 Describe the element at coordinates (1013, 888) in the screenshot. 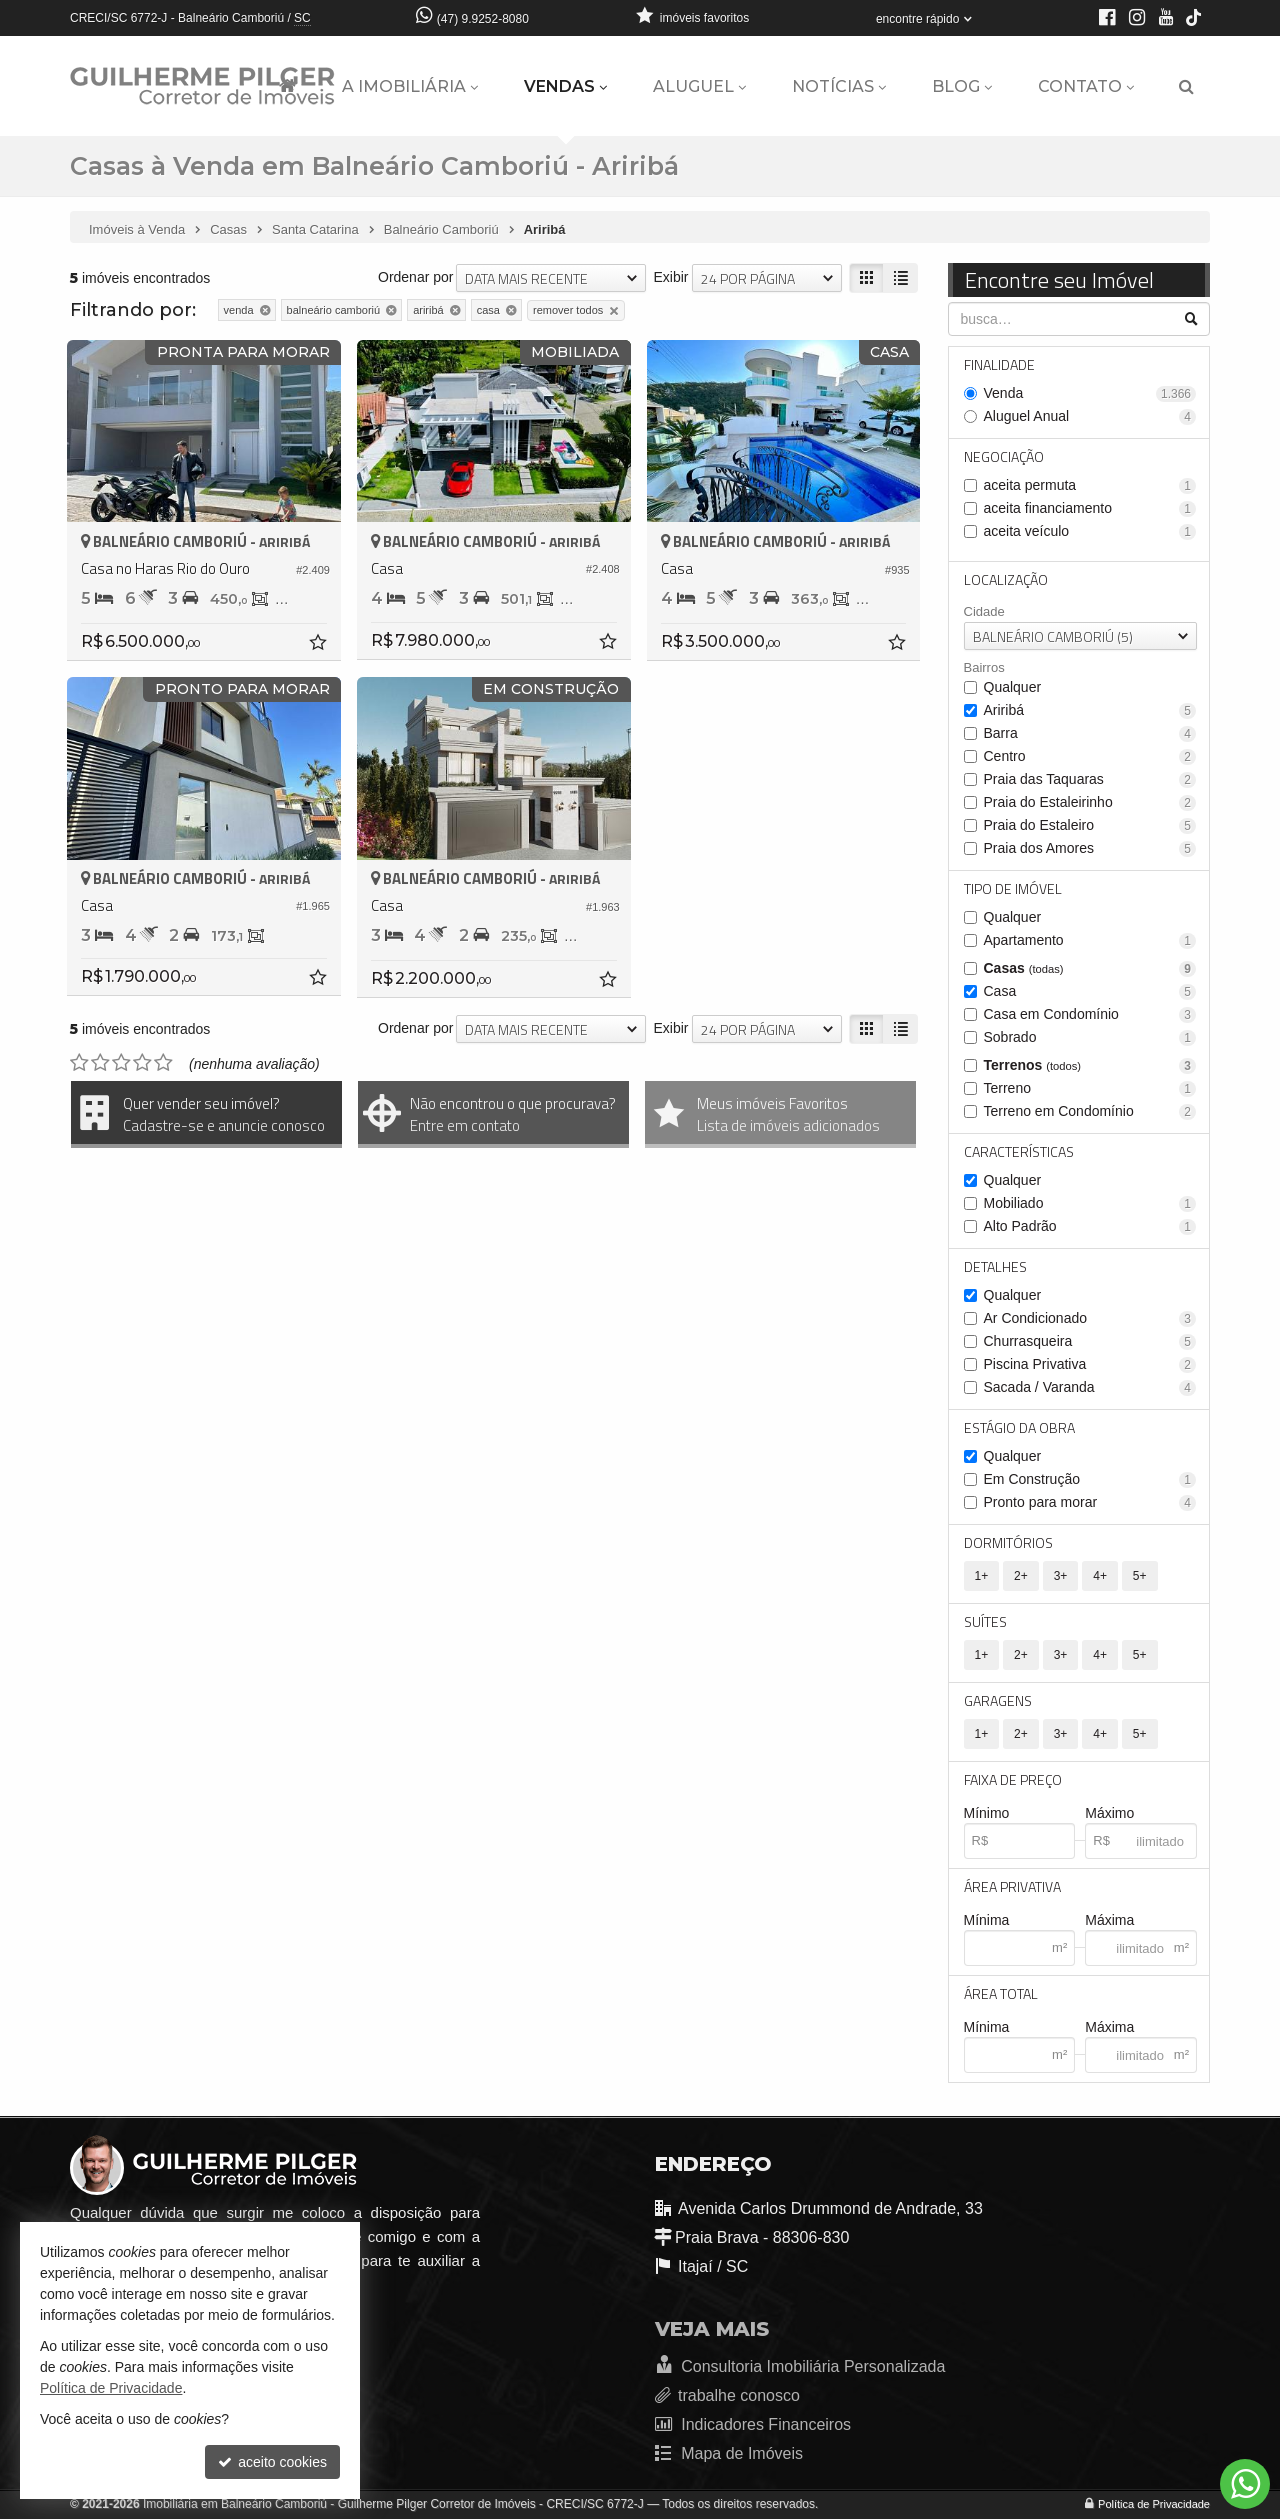

I see `Tipo de Imóvel` at that location.